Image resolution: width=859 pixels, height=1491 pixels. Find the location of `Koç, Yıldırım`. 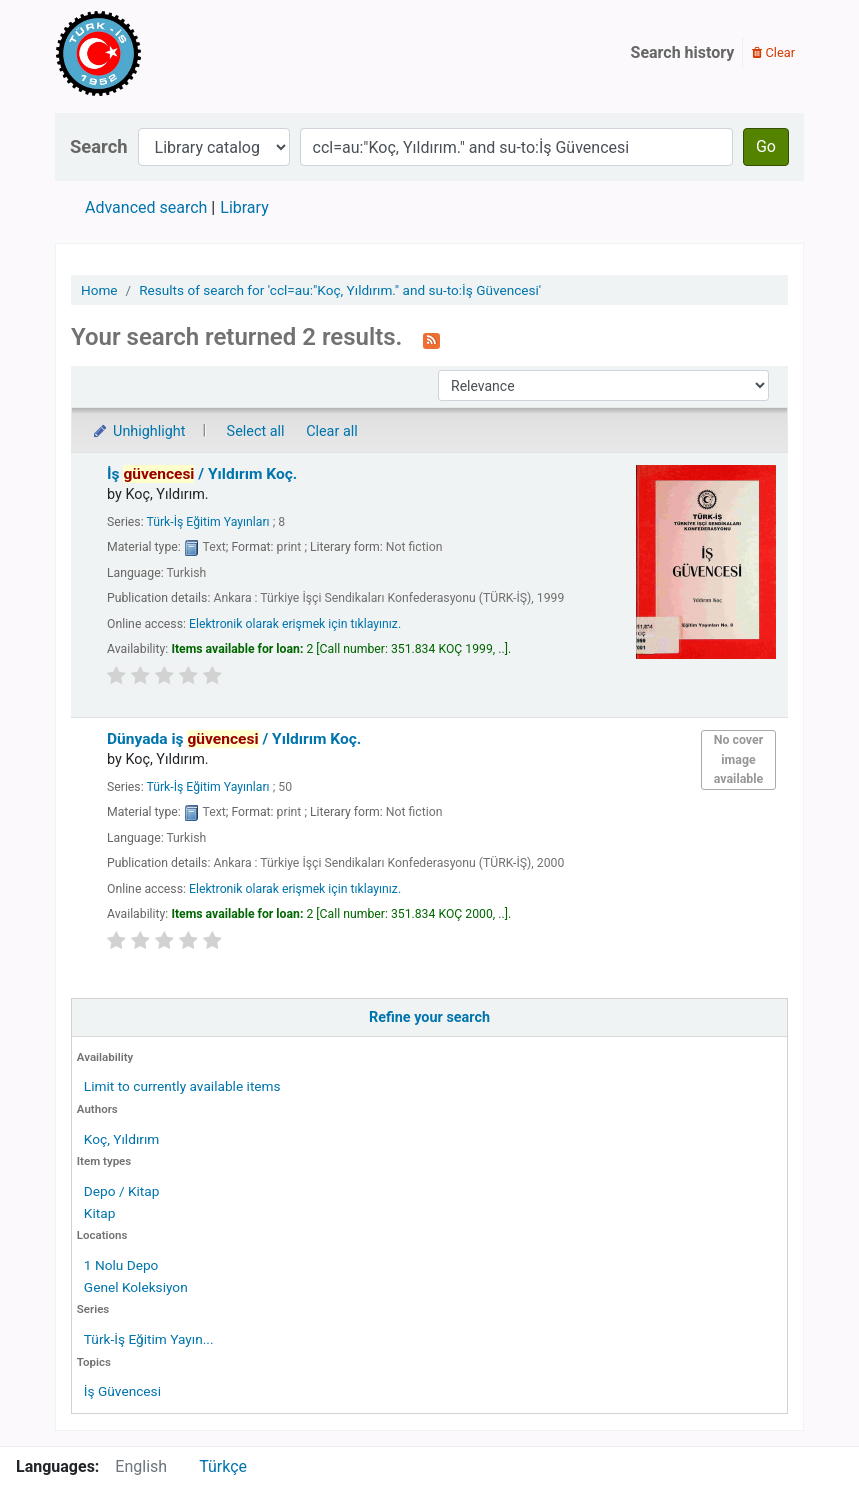

Koç, Yıldırım is located at coordinates (121, 1139).